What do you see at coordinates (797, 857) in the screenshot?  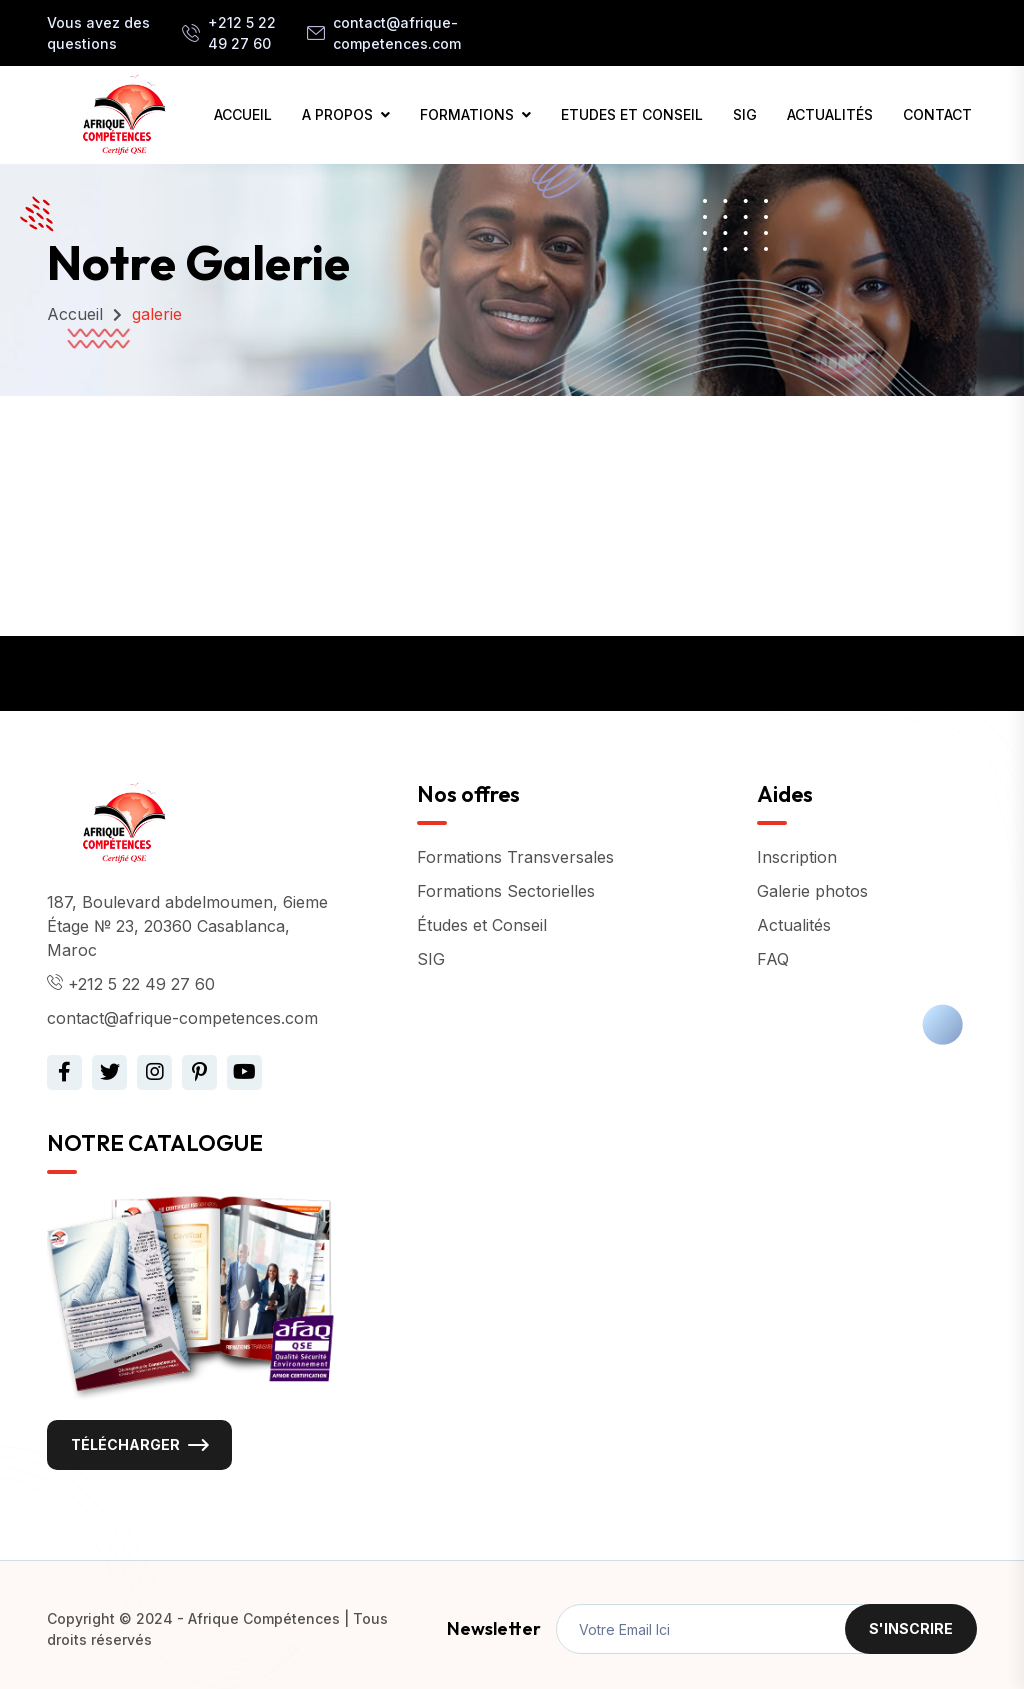 I see `Inscription` at bounding box center [797, 857].